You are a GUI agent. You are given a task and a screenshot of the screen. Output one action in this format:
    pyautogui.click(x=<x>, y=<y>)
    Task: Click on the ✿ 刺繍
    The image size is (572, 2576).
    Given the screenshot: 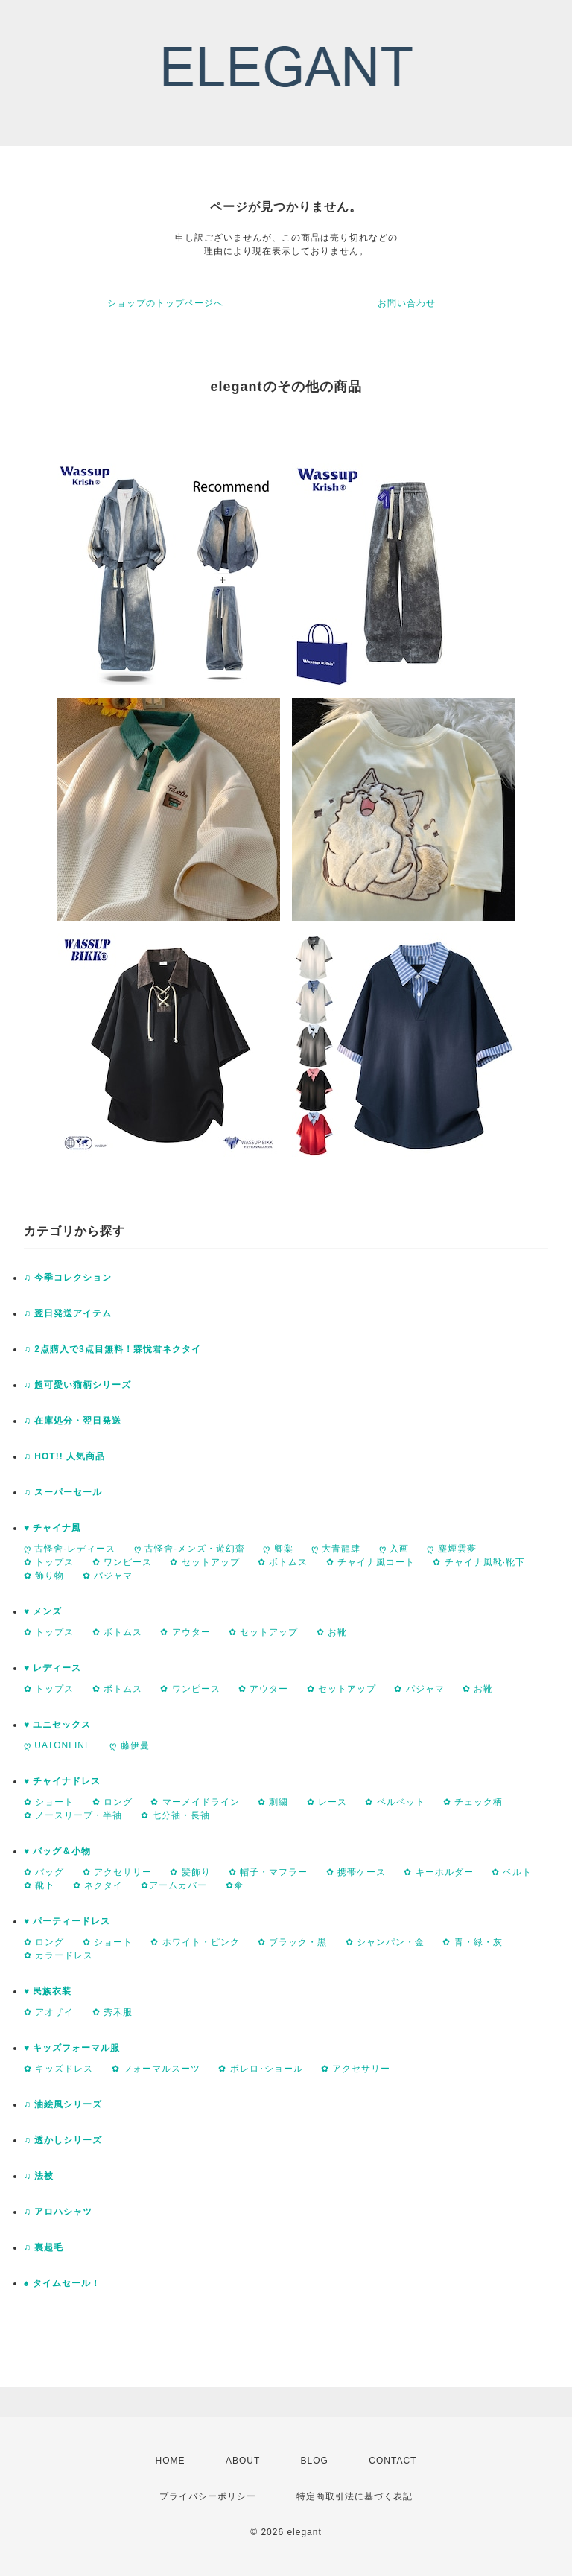 What is the action you would take?
    pyautogui.click(x=273, y=1802)
    